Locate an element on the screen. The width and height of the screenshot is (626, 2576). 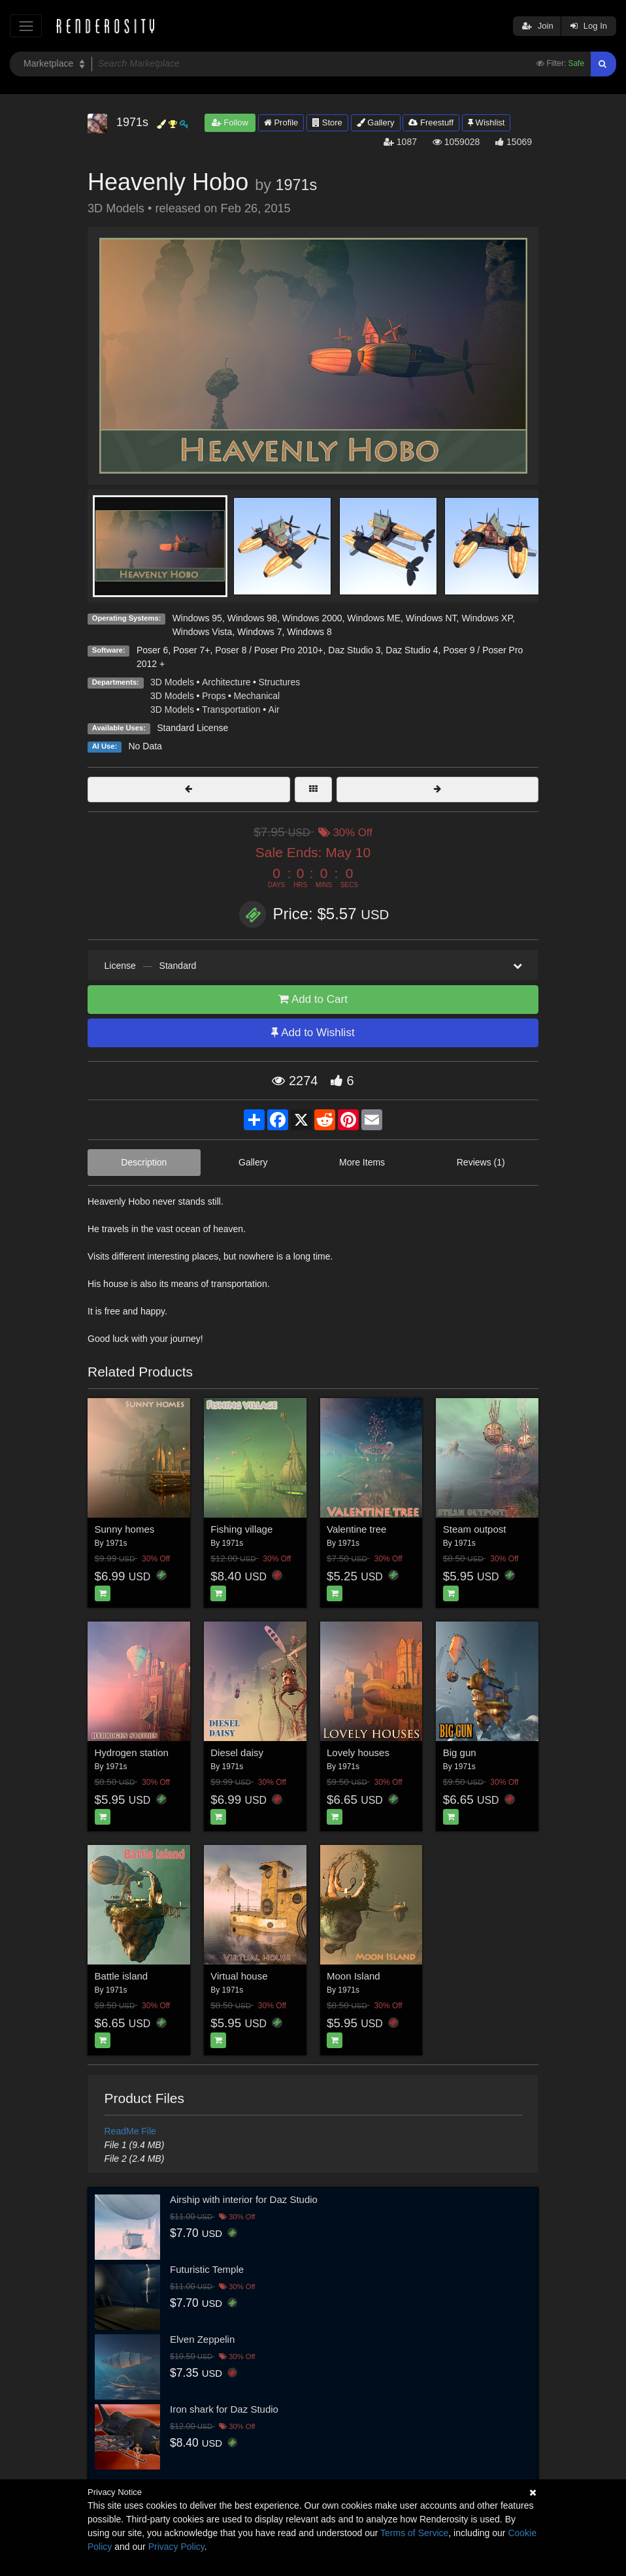
Architecture is located at coordinates (226, 682).